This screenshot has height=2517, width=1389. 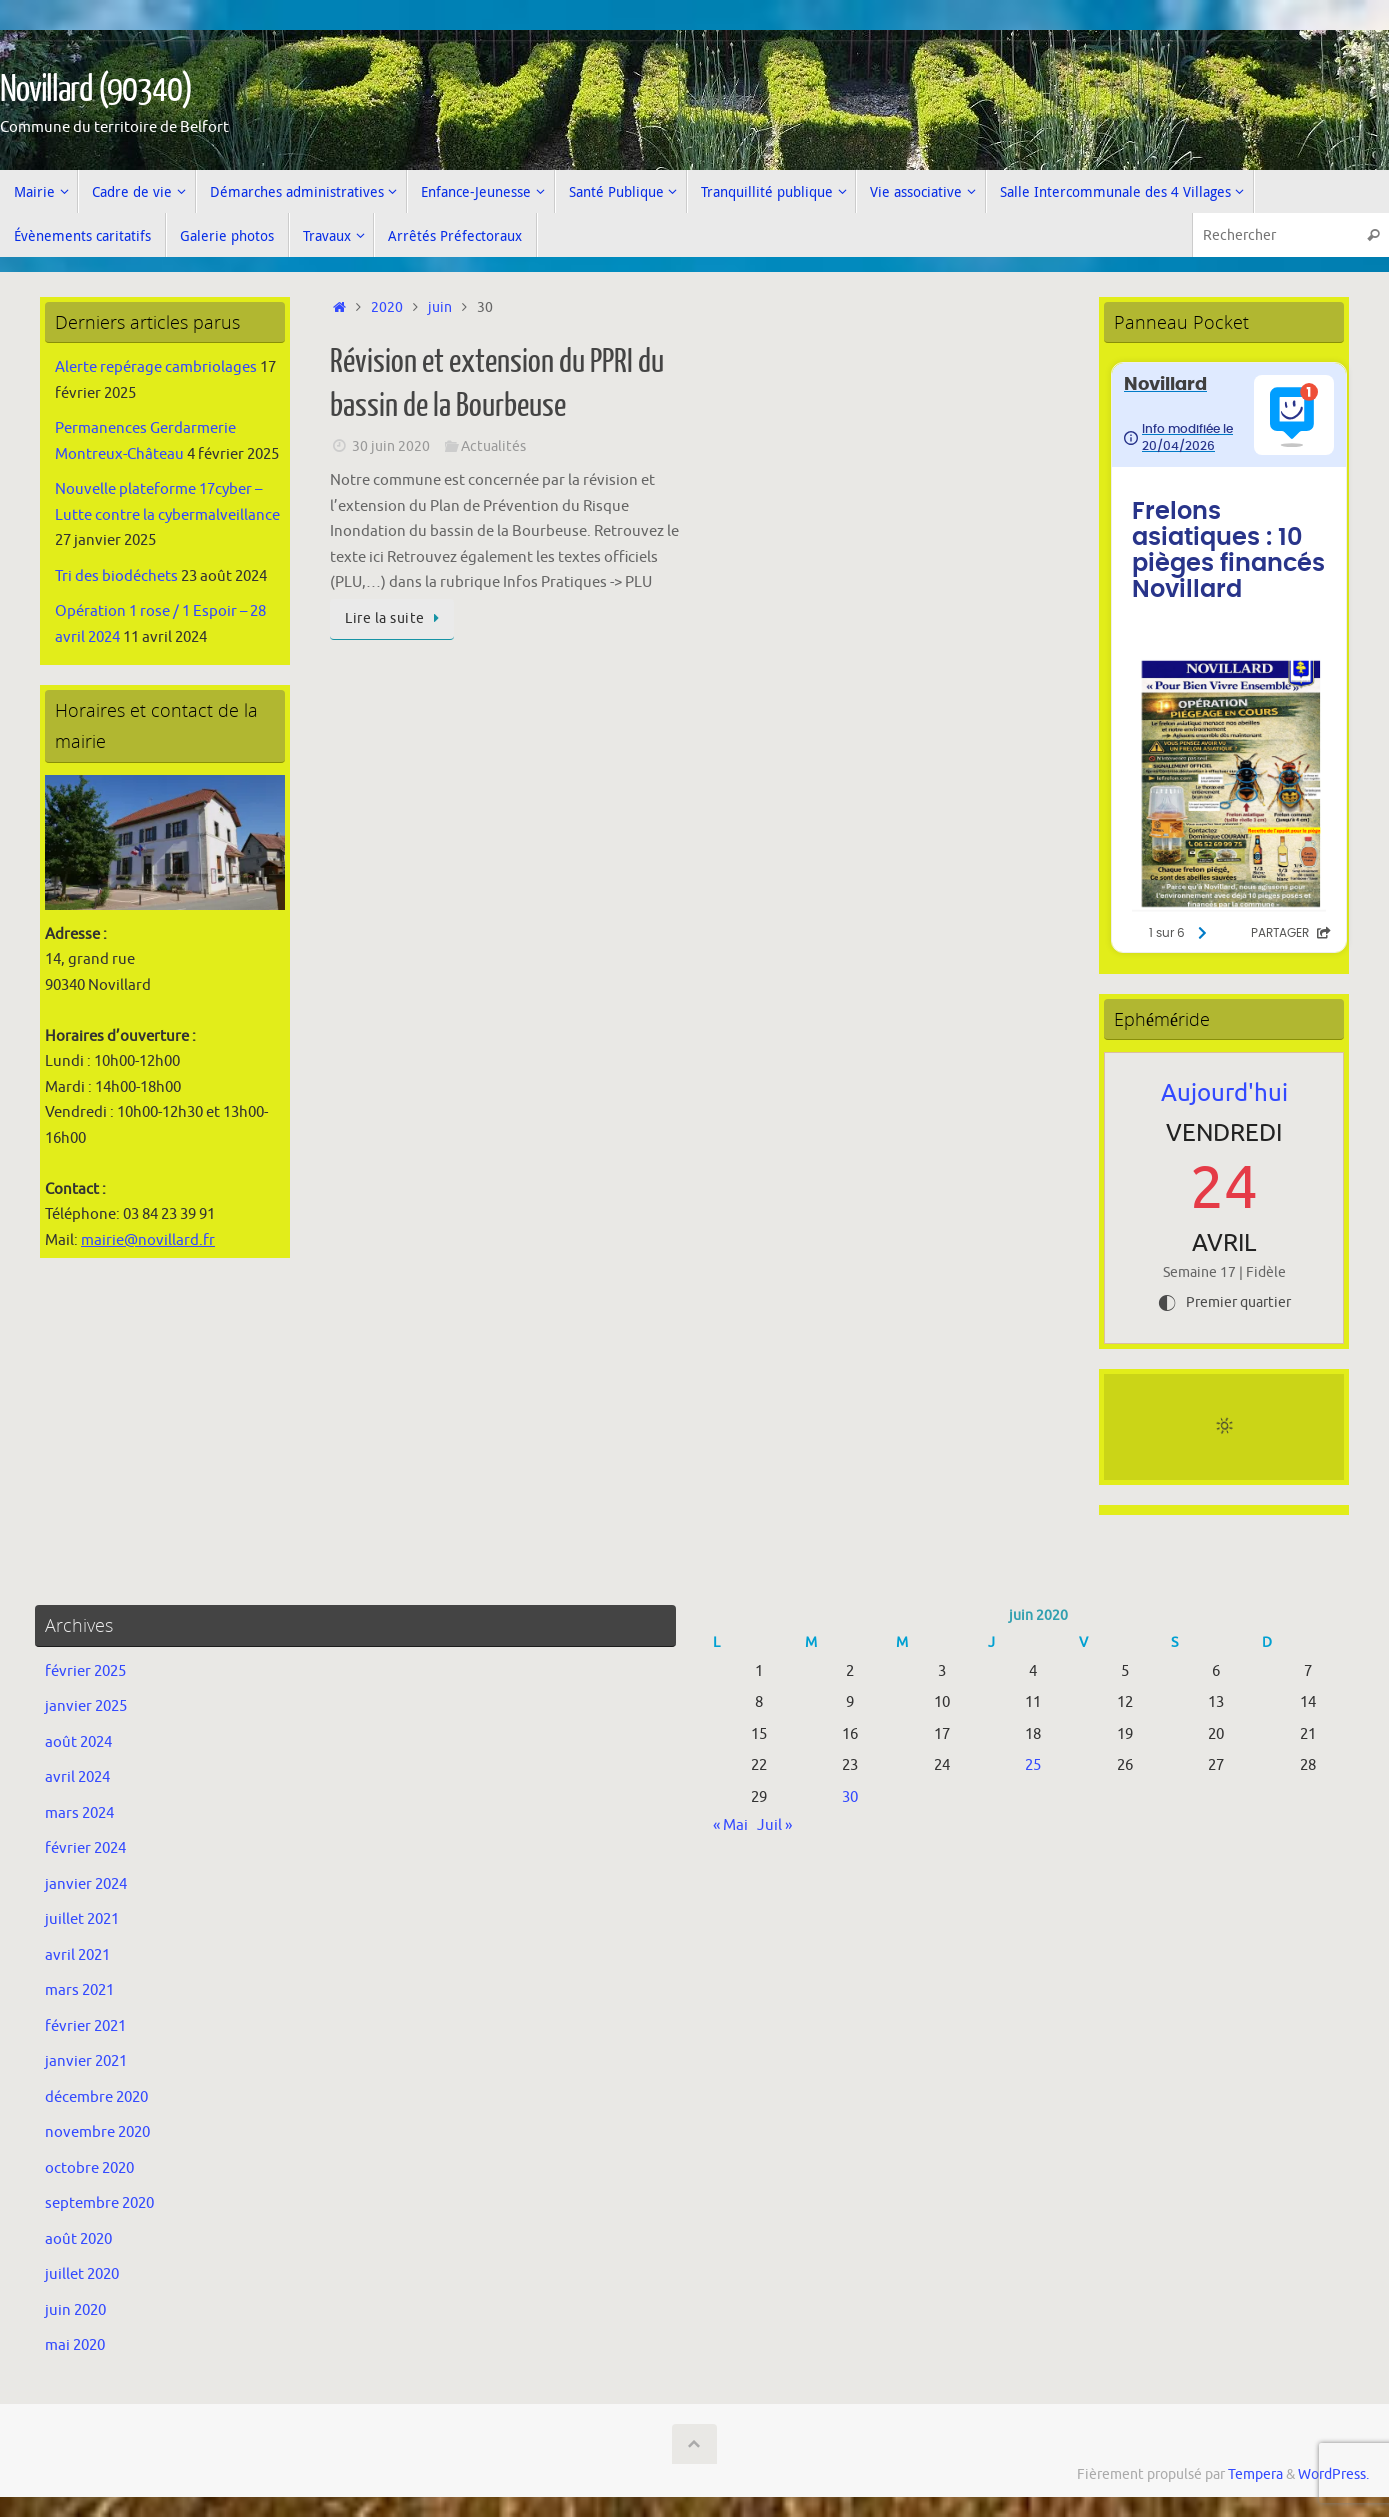 I want to click on juin, so click(x=440, y=307).